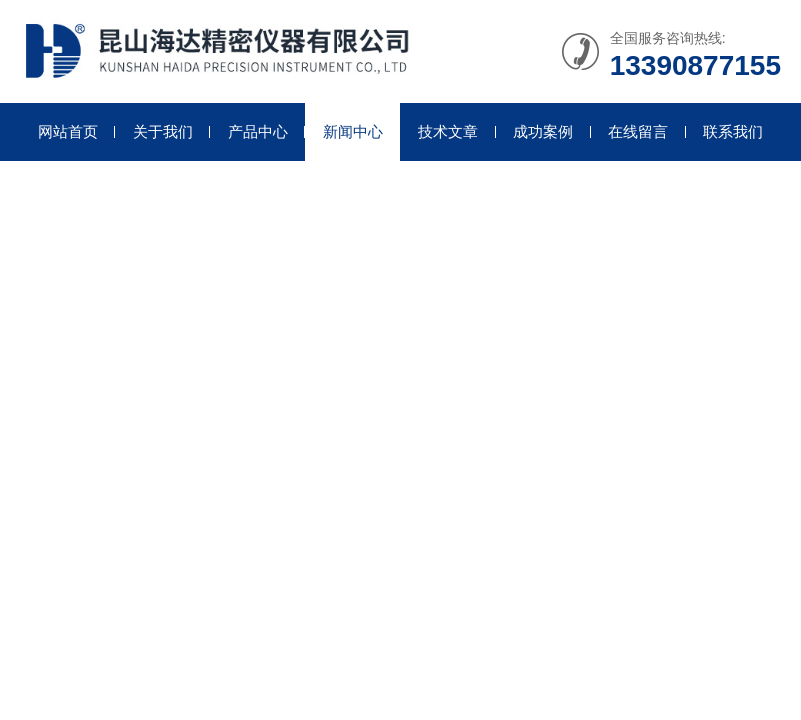 Image resolution: width=801 pixels, height=720 pixels. What do you see at coordinates (258, 131) in the screenshot?
I see `产品中心` at bounding box center [258, 131].